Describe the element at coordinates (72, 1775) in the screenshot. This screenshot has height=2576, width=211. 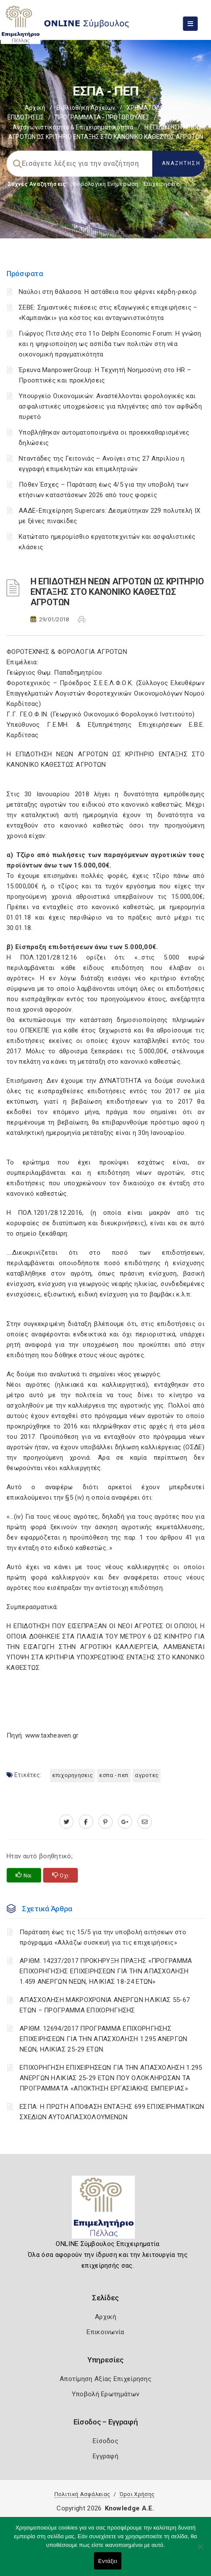
I see `ΕΠΙΧΟΡΗΓΗΣΕΙΣ` at that location.